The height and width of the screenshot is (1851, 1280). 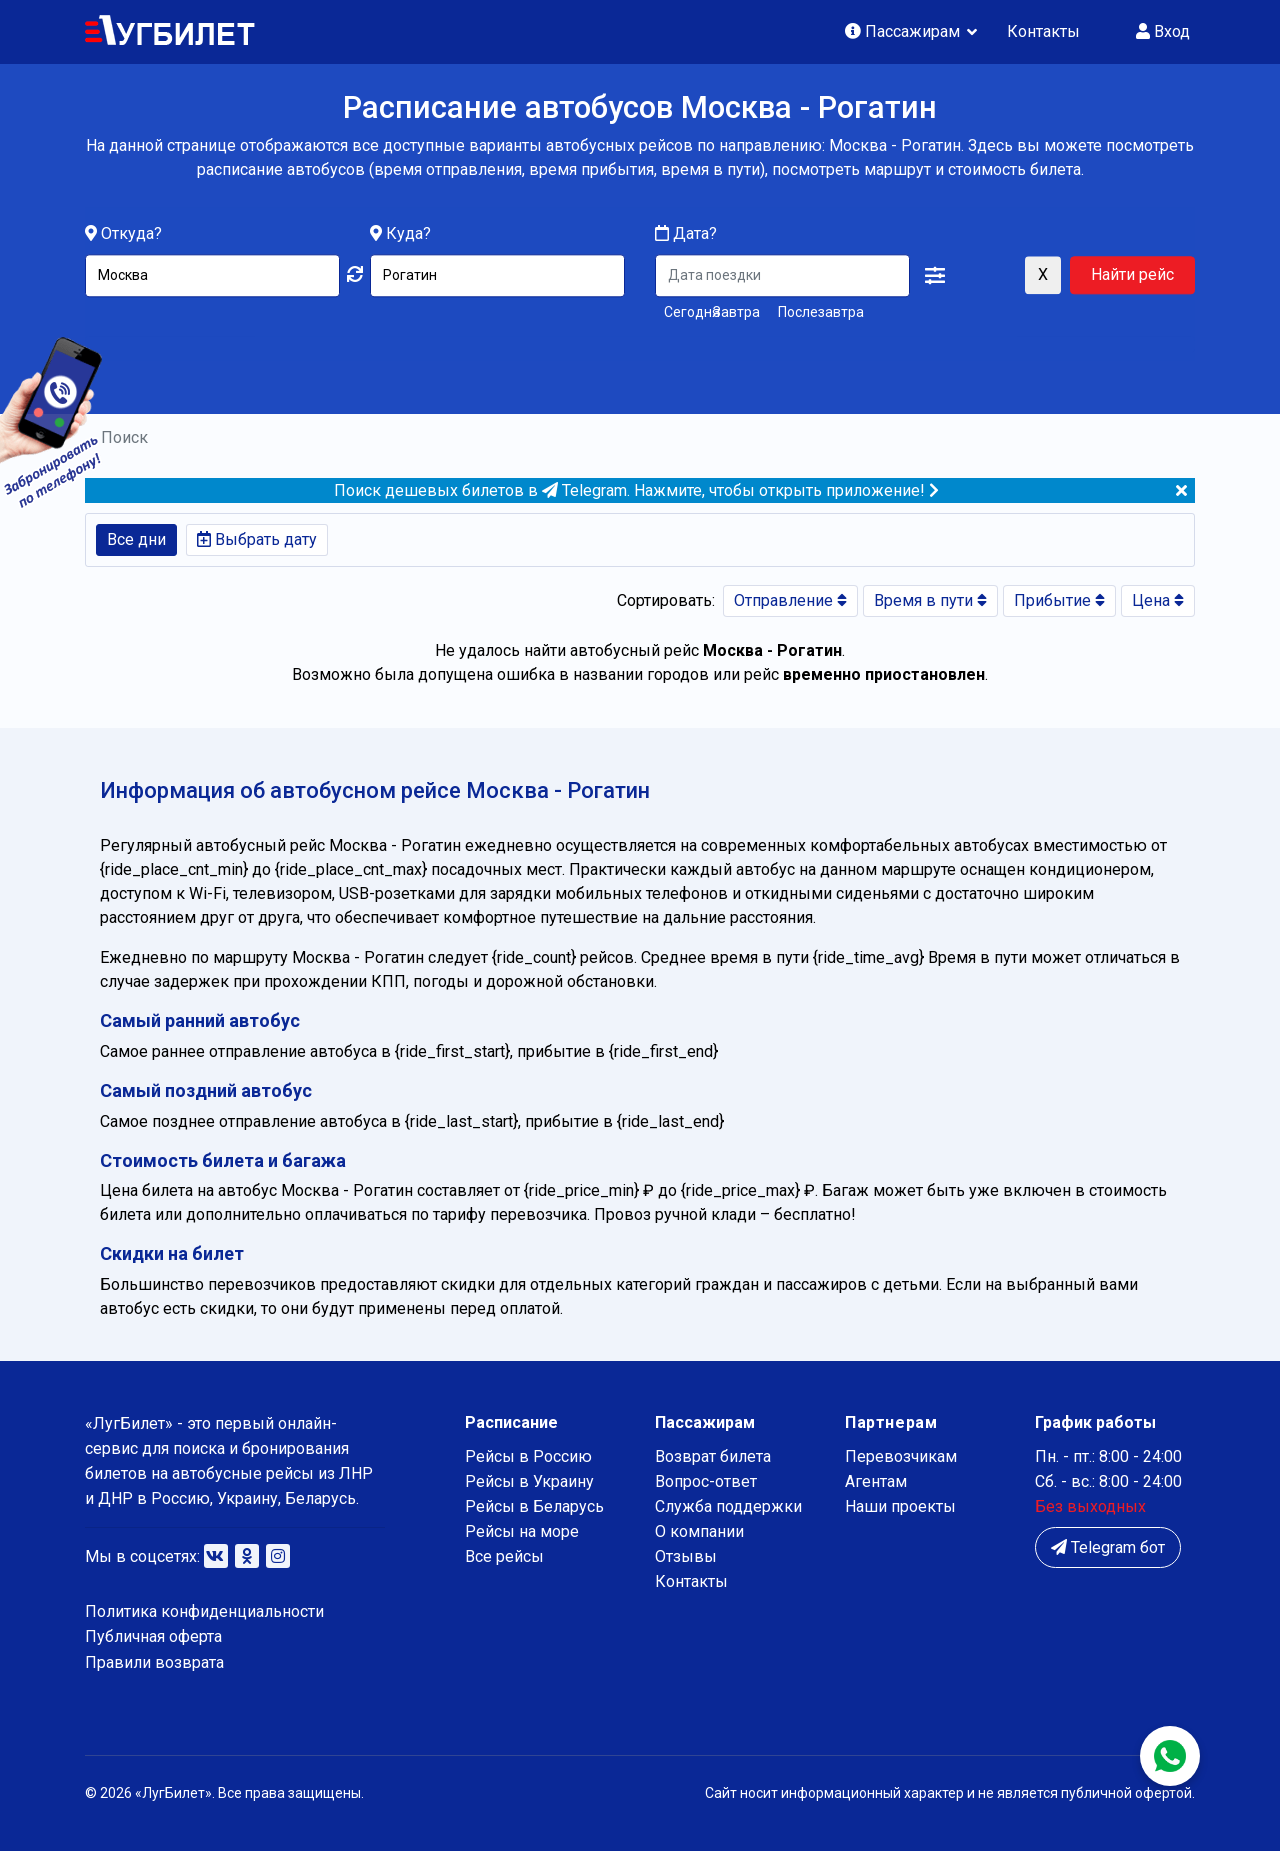 I want to click on Завтра, so click(x=736, y=313).